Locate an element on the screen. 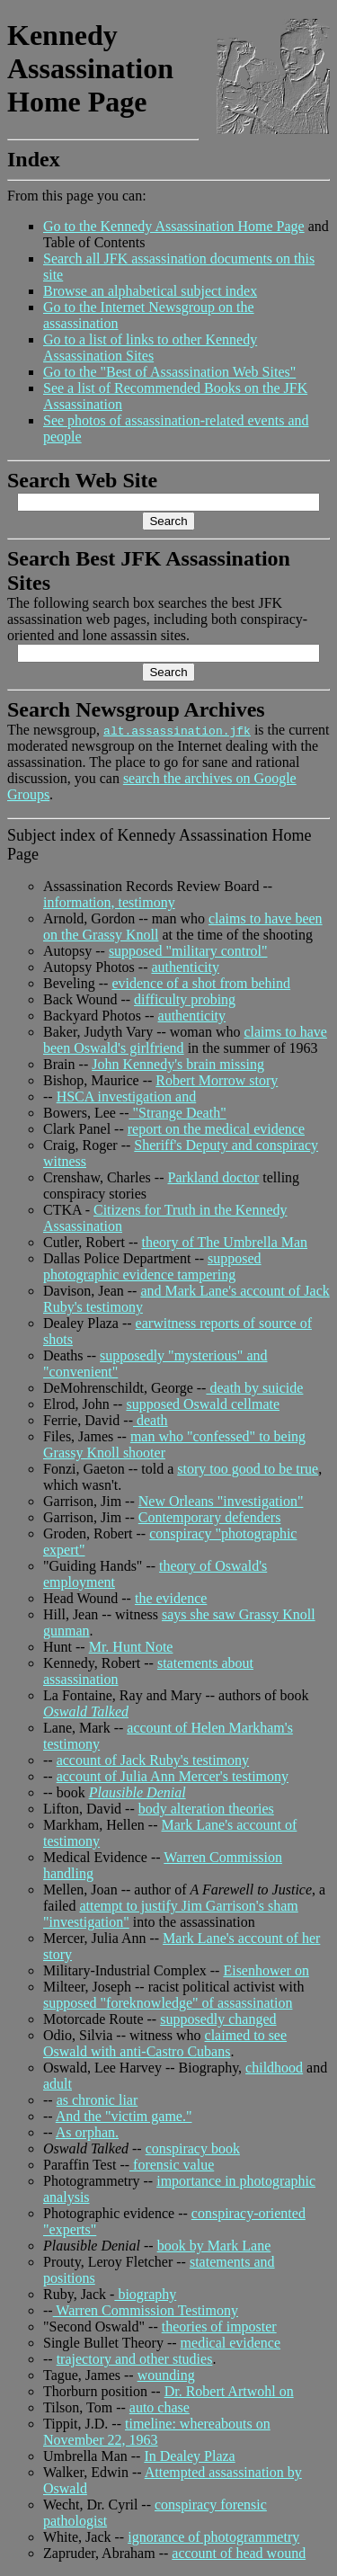 The width and height of the screenshot is (337, 2576). ignorance of photogrammetry is located at coordinates (213, 2537).